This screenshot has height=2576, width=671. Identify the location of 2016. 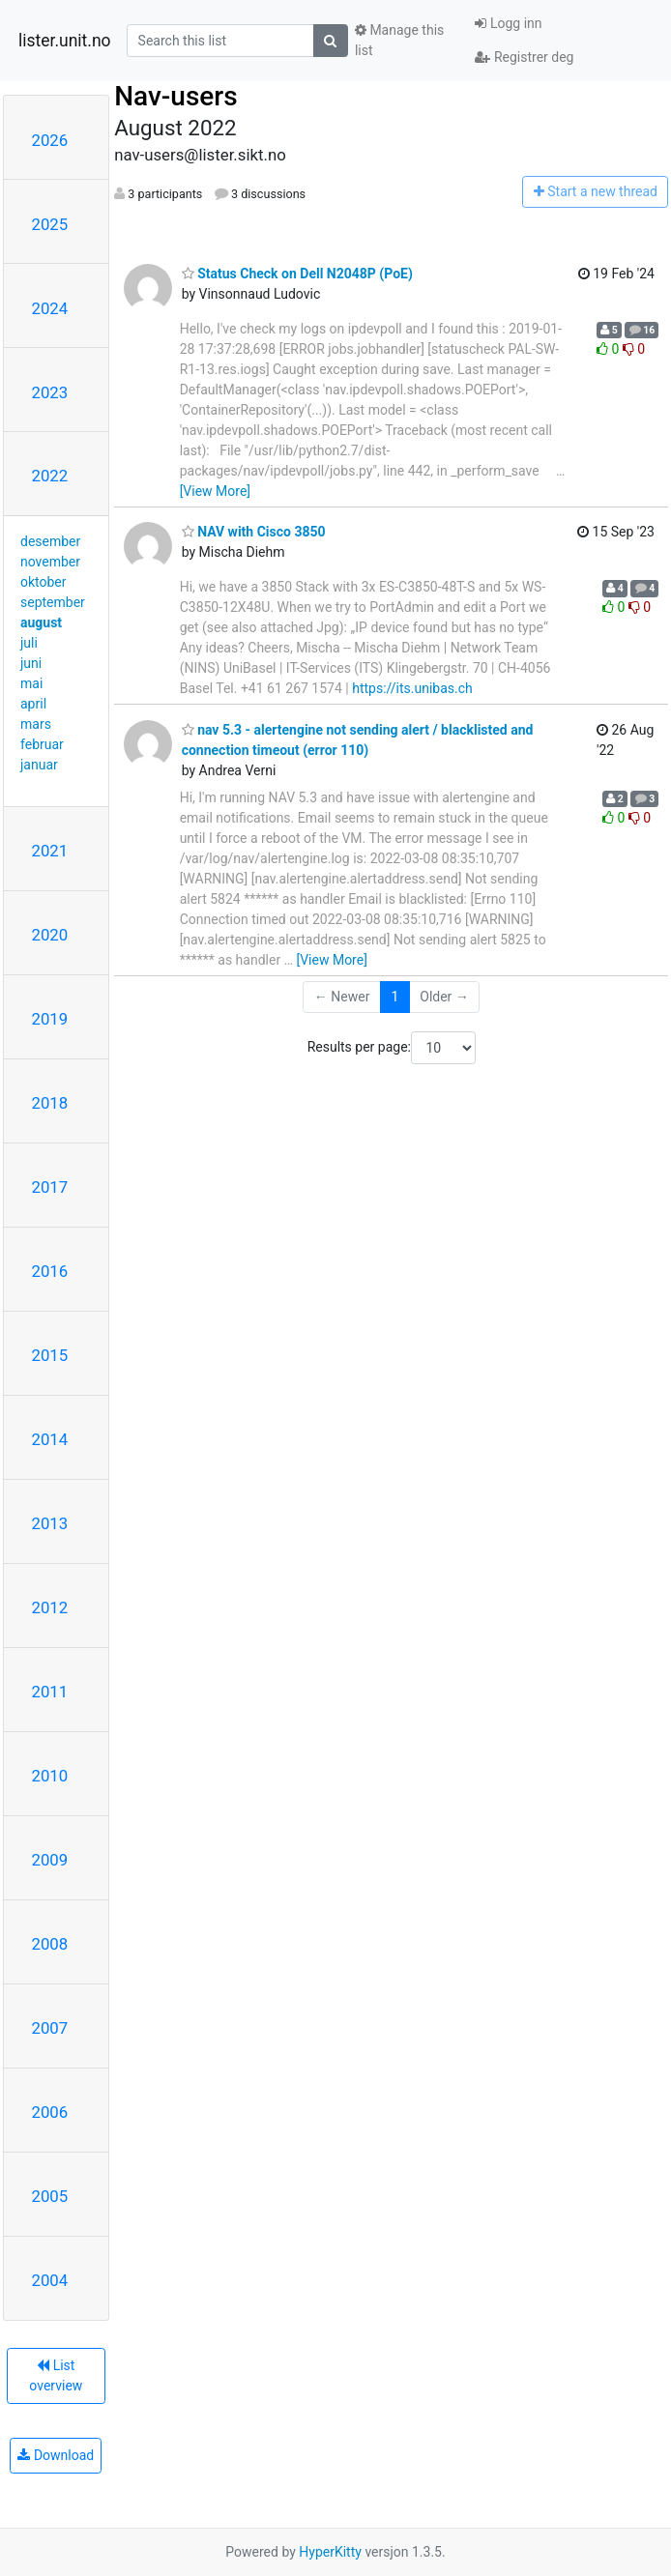
(50, 1271).